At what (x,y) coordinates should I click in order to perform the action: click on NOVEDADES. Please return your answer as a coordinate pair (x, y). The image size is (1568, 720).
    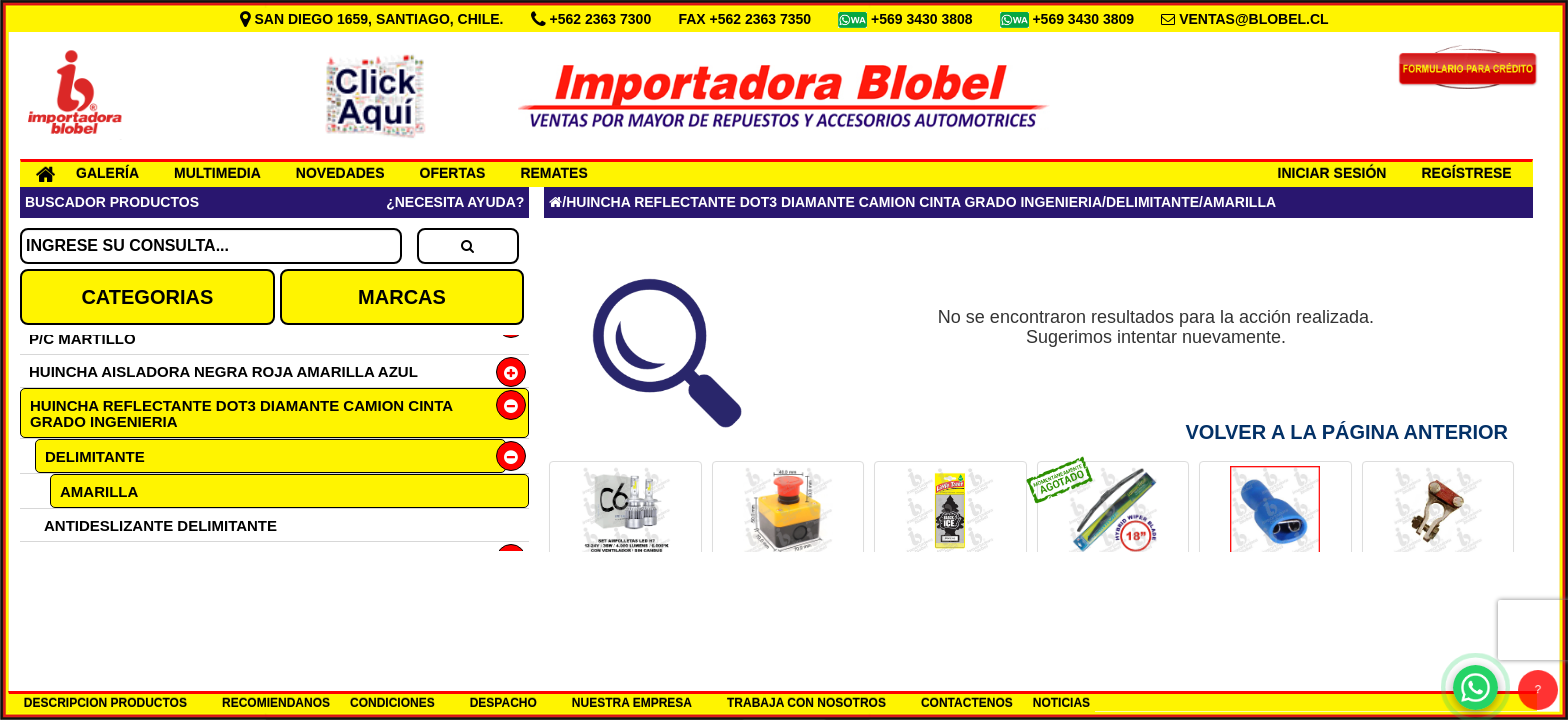
    Looking at the image, I should click on (340, 173).